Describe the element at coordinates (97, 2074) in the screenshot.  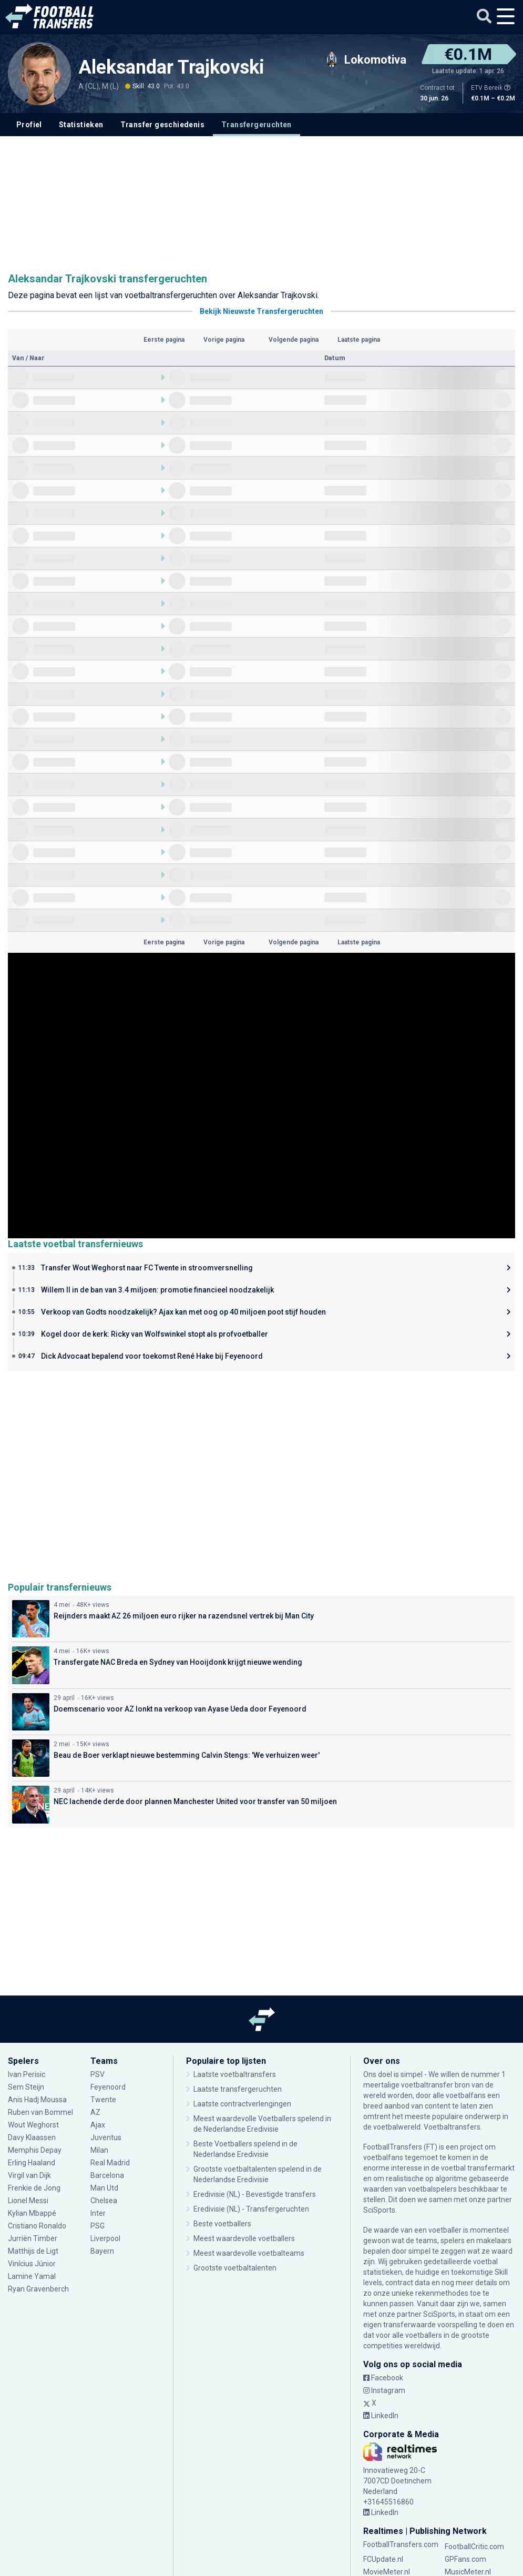
I see `PSV` at that location.